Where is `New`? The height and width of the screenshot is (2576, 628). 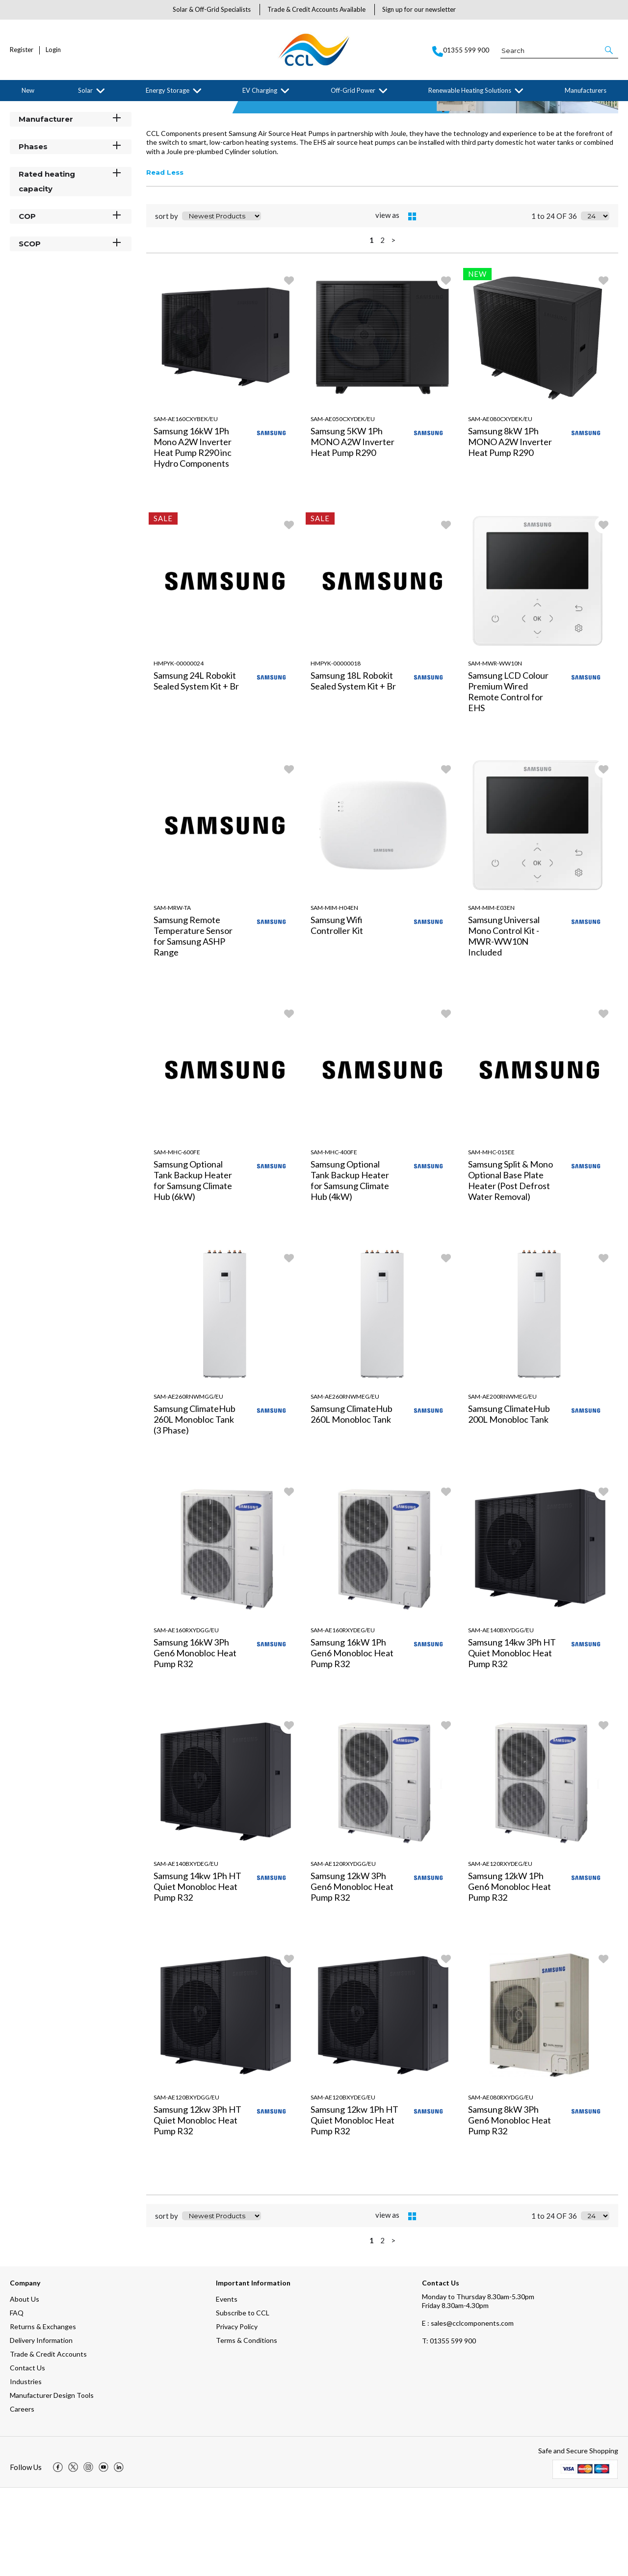 New is located at coordinates (28, 90).